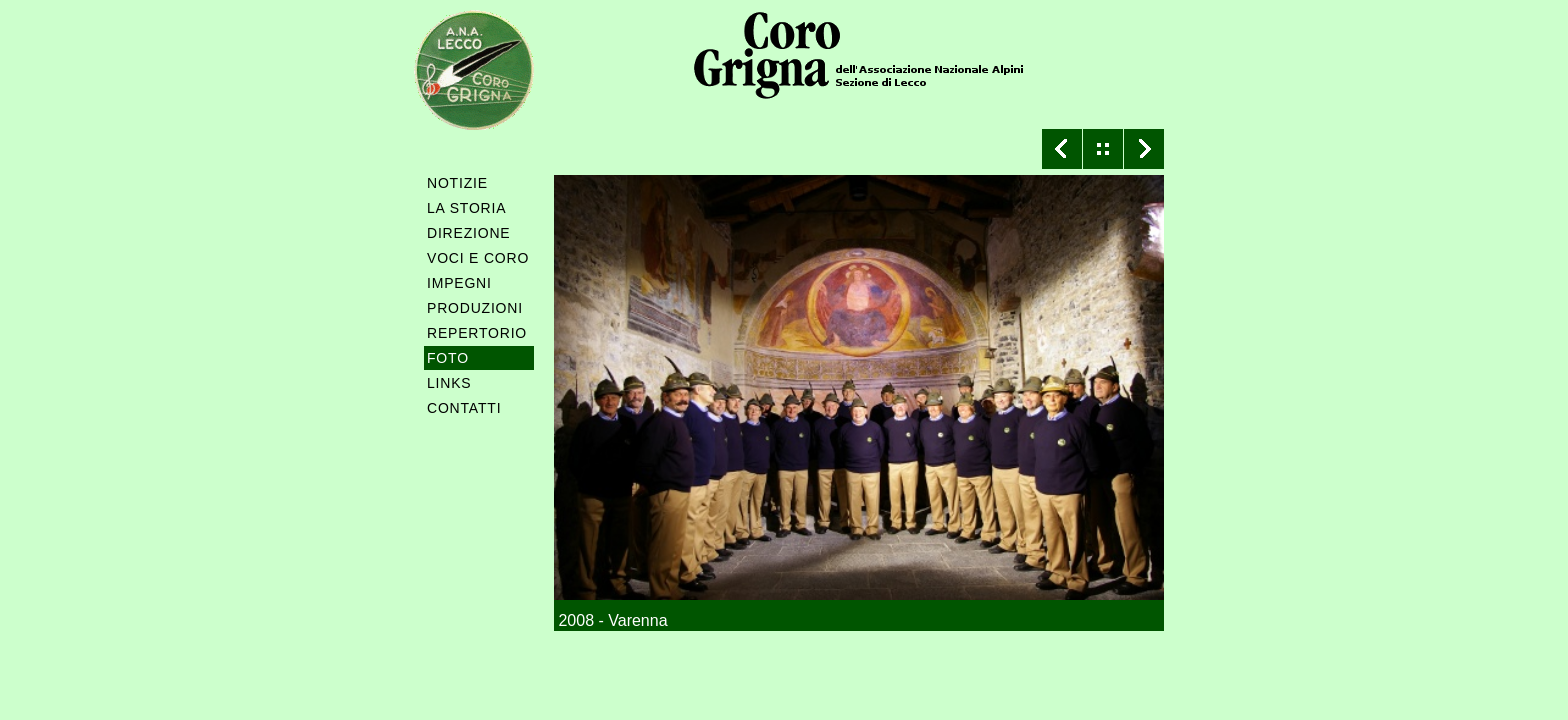 The height and width of the screenshot is (720, 1568). Describe the element at coordinates (478, 258) in the screenshot. I see `VOCI E CORO` at that location.